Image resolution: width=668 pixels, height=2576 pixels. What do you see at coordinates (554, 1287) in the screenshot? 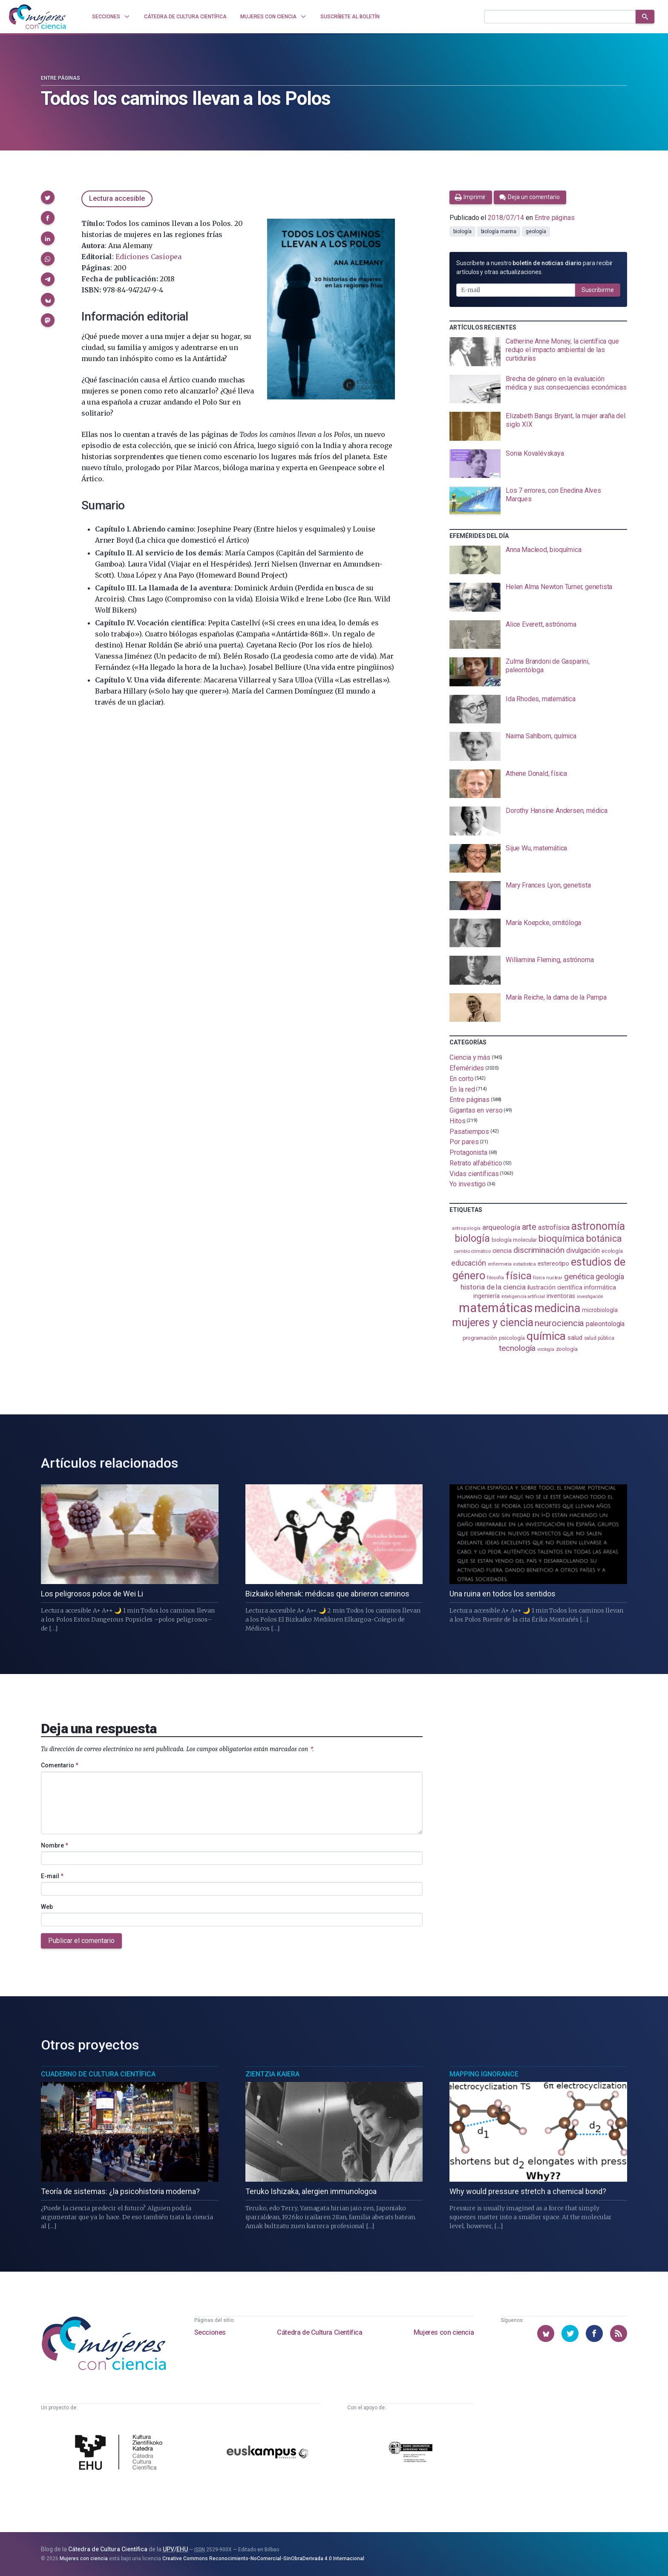
I see `ilustración científica [ilustración científica (121 elementos)]` at bounding box center [554, 1287].